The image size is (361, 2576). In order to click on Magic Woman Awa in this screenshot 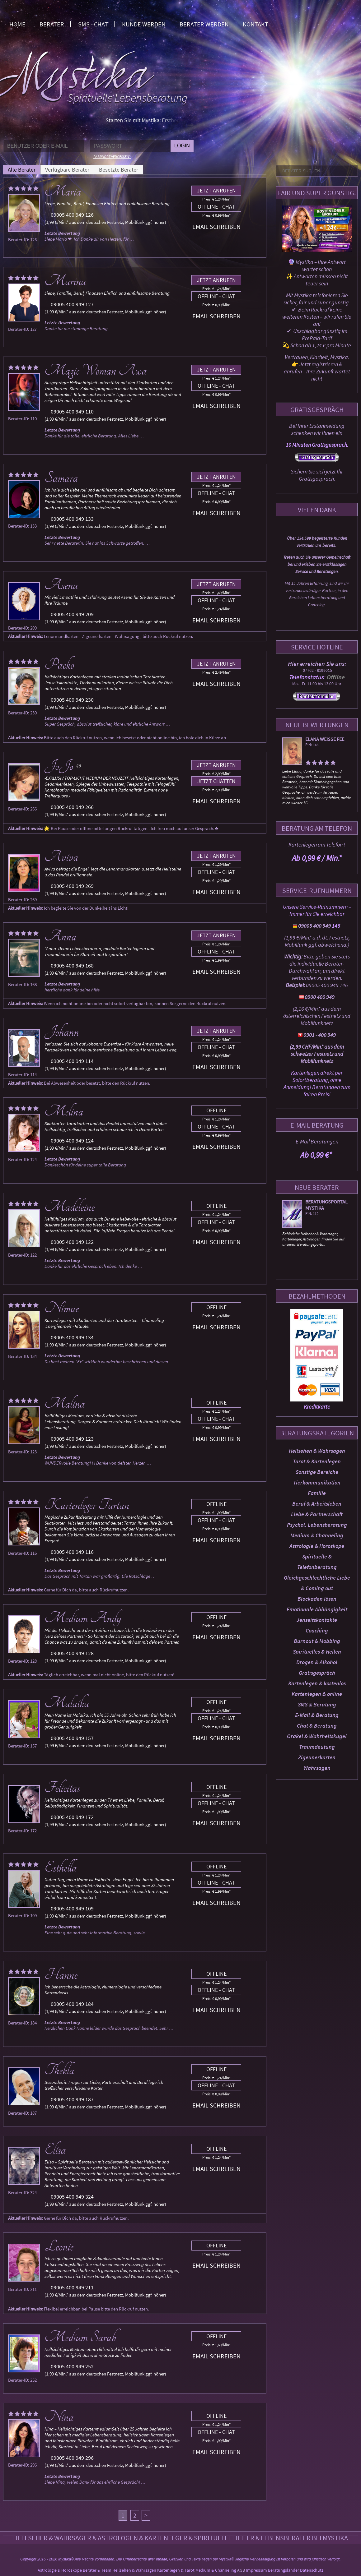, I will do `click(96, 371)`.